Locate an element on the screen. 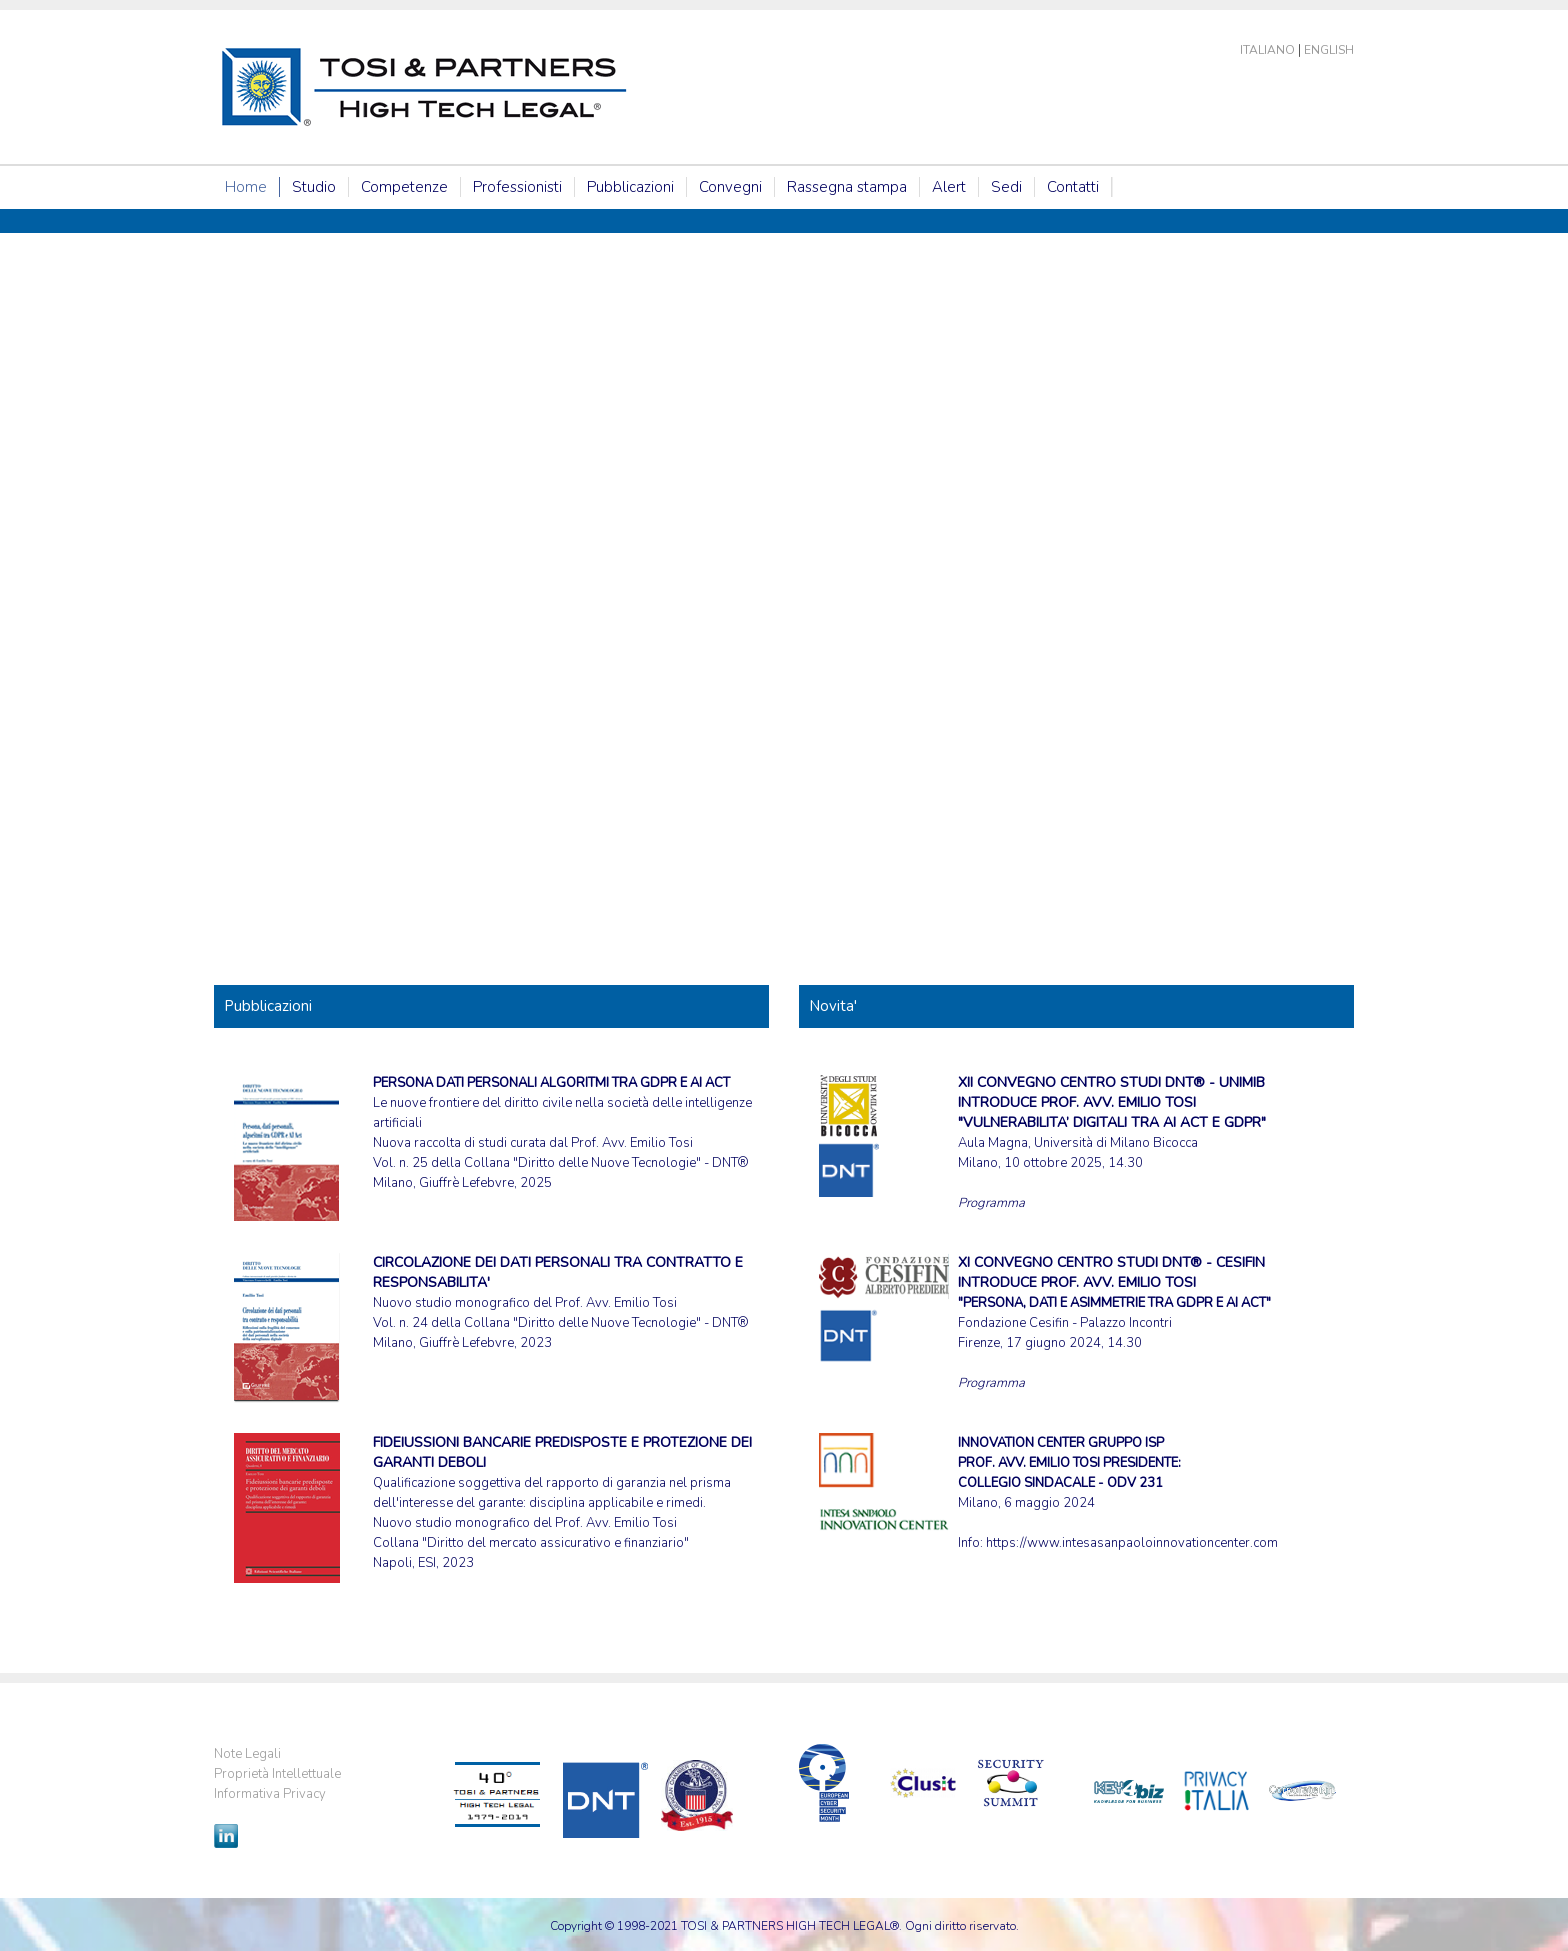 This screenshot has height=1951, width=1568. Alert is located at coordinates (949, 187).